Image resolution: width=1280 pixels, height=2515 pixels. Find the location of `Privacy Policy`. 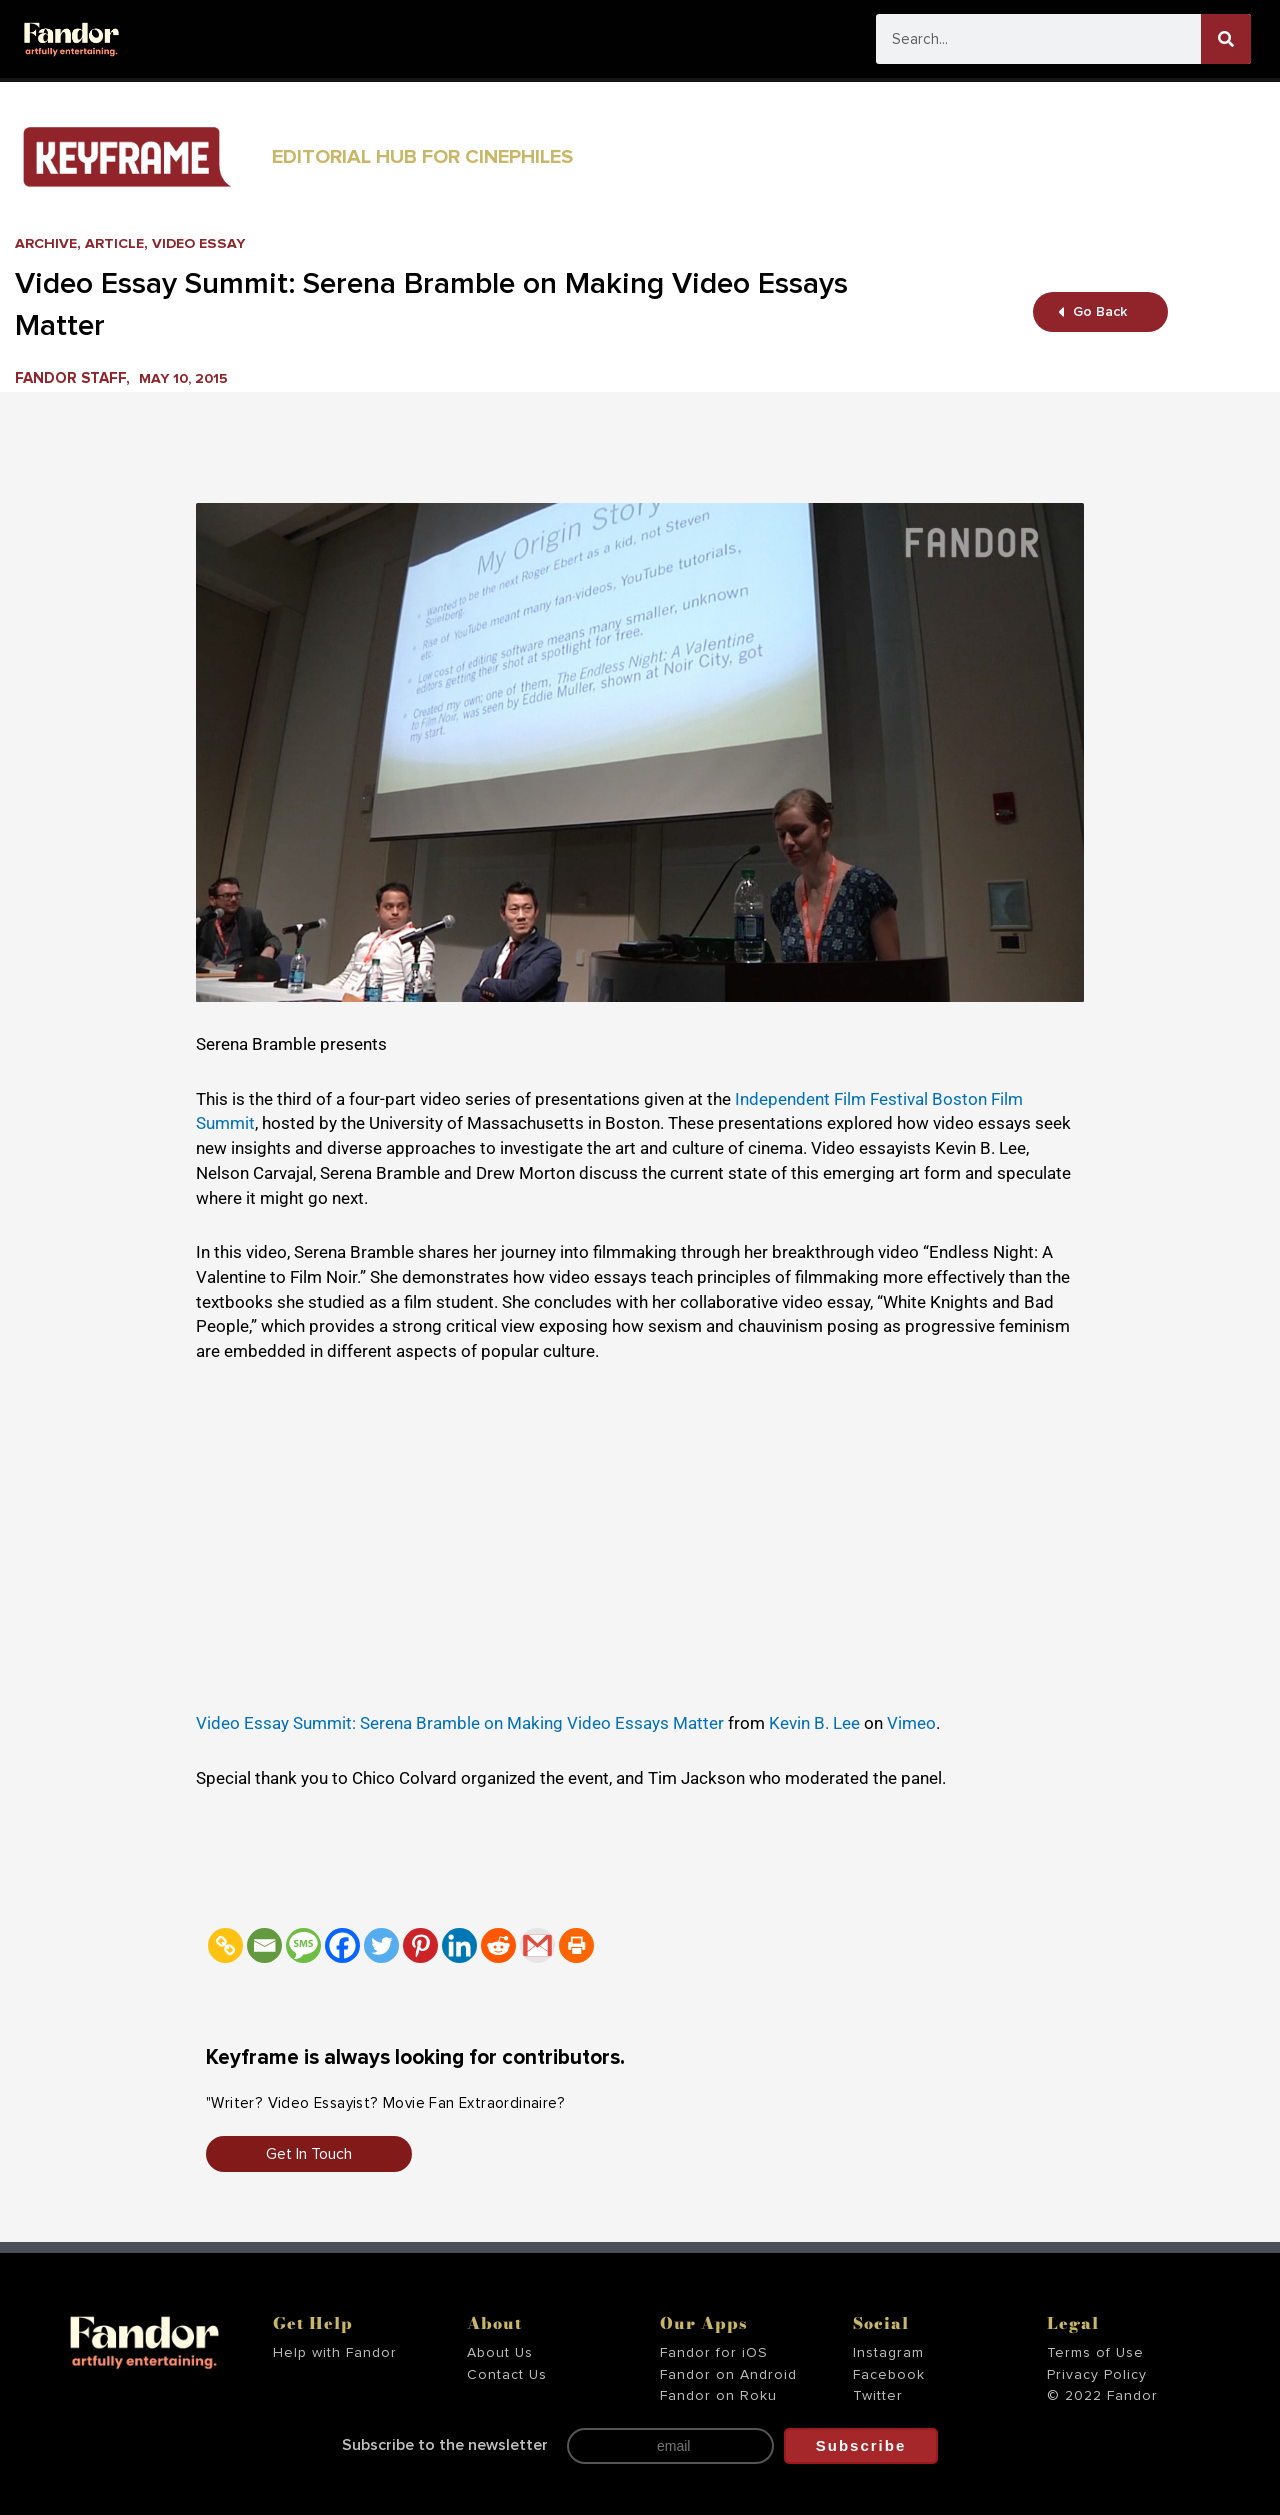

Privacy Policy is located at coordinates (1097, 2375).